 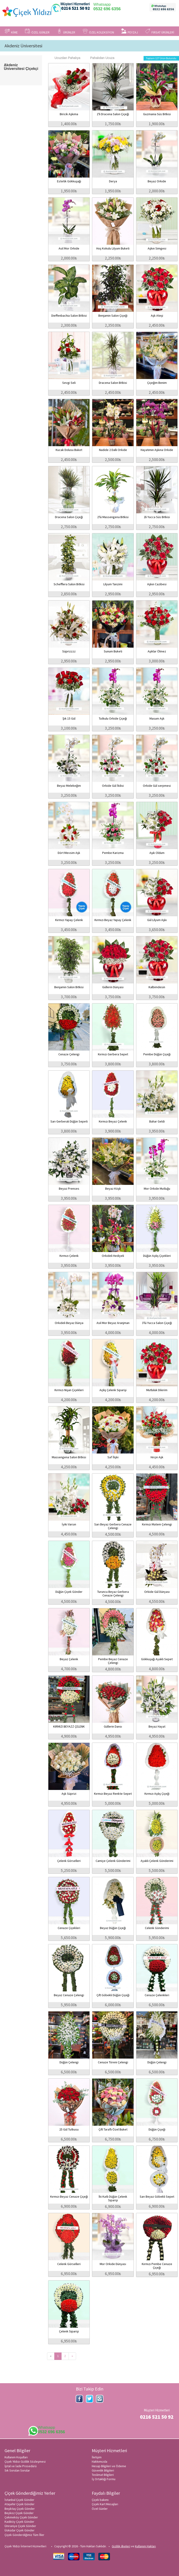 What do you see at coordinates (98, 31) in the screenshot?
I see `ÖZEL KOLEKSİYON` at bounding box center [98, 31].